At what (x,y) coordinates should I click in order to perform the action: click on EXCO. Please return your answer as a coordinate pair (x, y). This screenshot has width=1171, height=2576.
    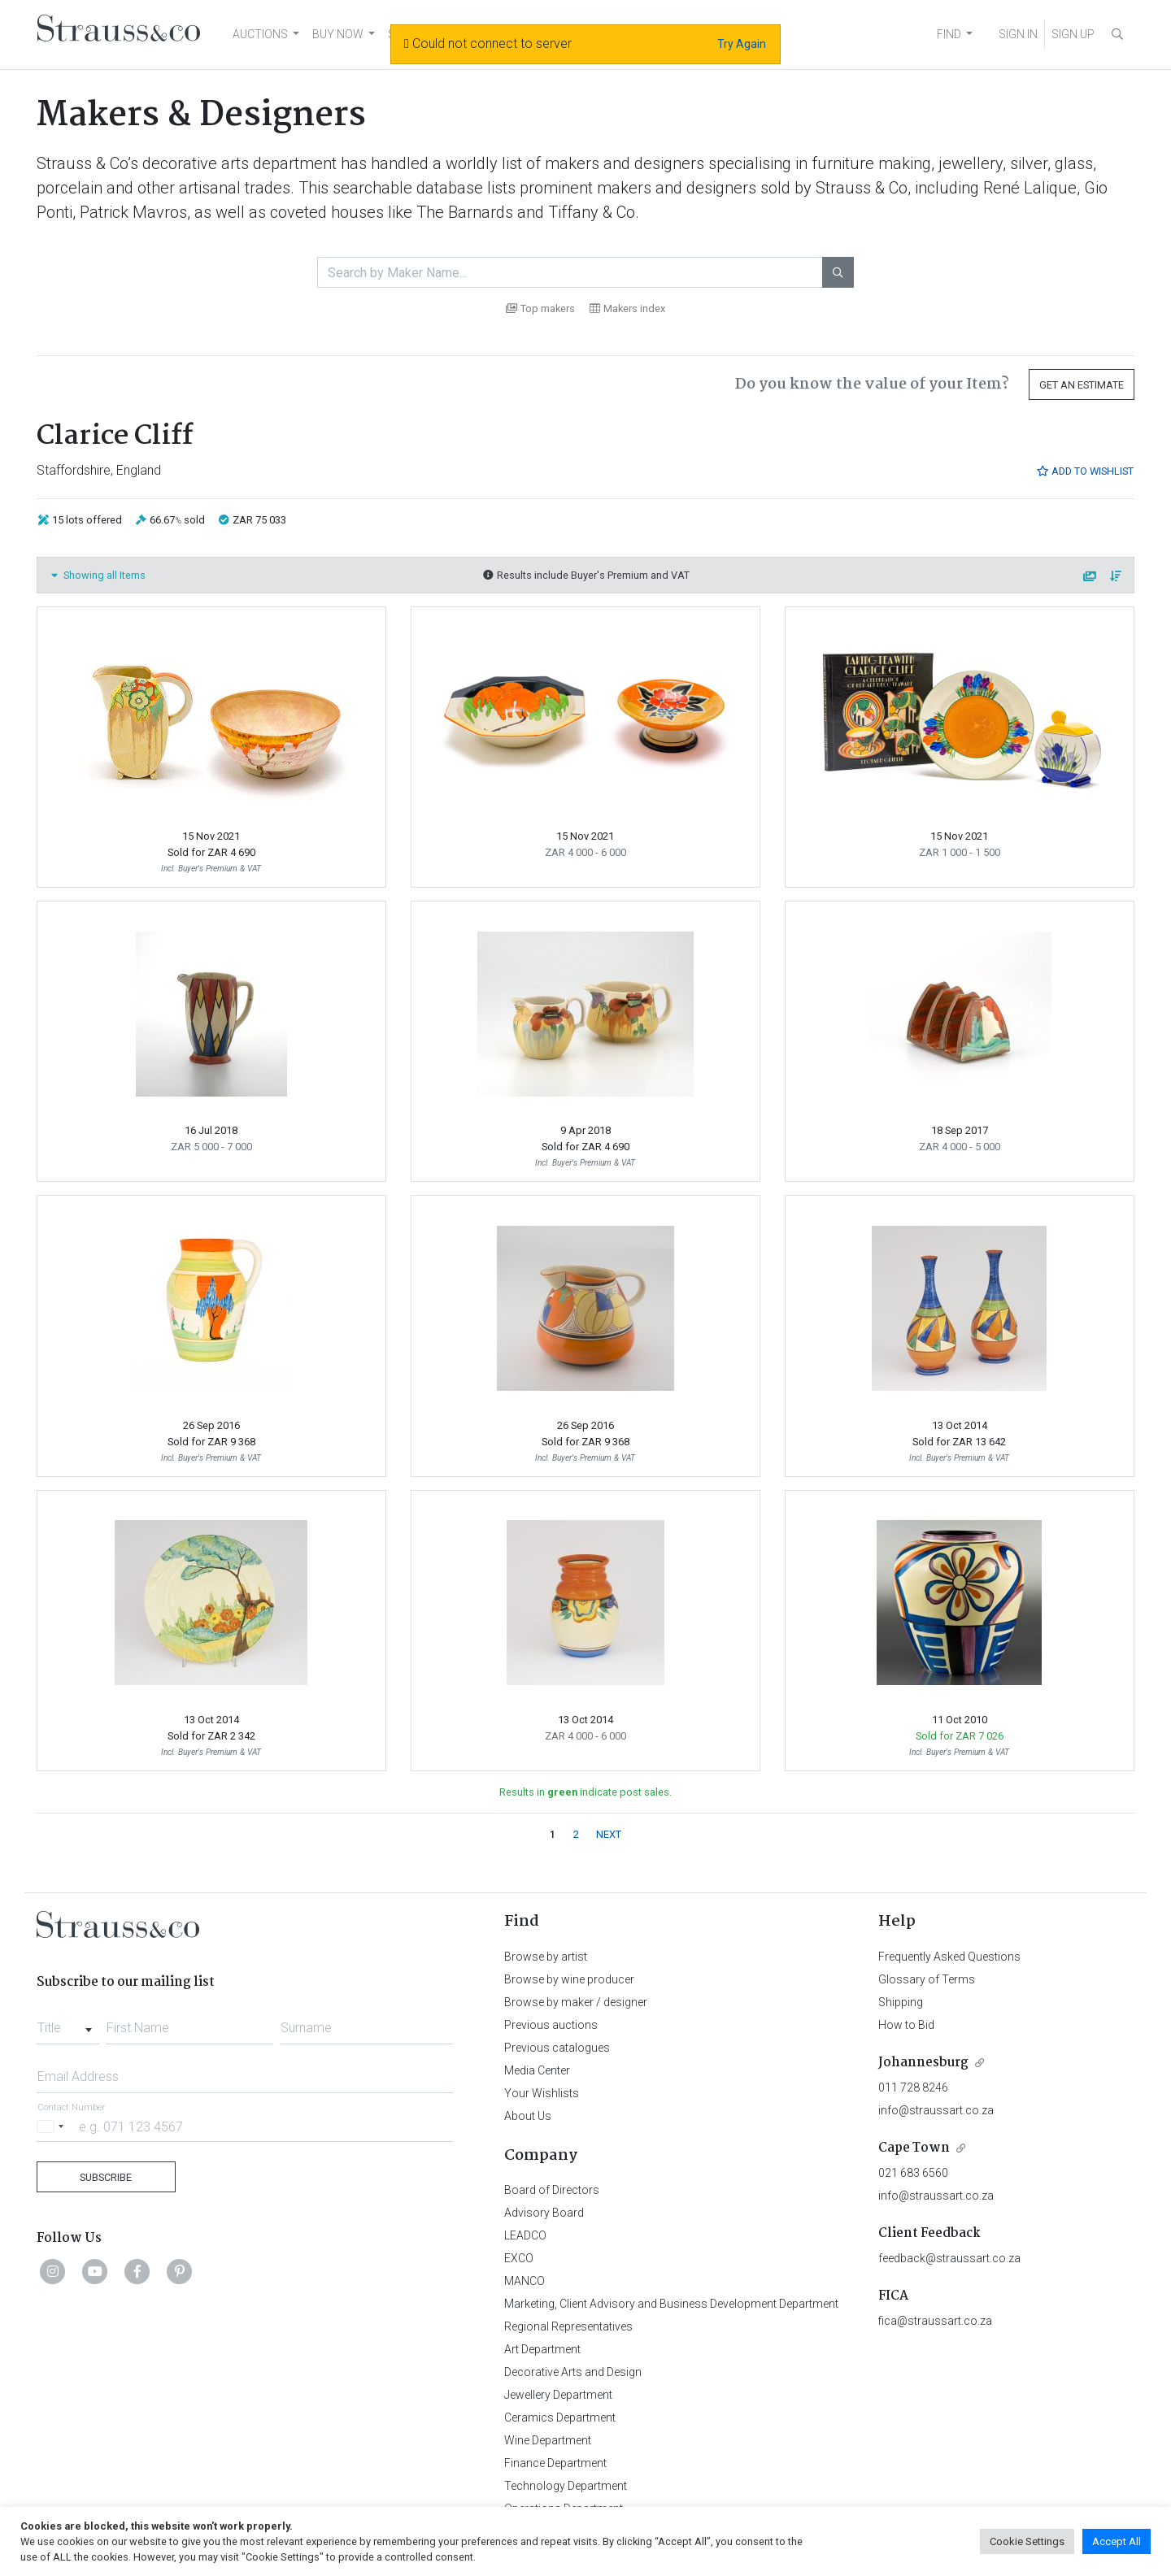
    Looking at the image, I should click on (518, 2258).